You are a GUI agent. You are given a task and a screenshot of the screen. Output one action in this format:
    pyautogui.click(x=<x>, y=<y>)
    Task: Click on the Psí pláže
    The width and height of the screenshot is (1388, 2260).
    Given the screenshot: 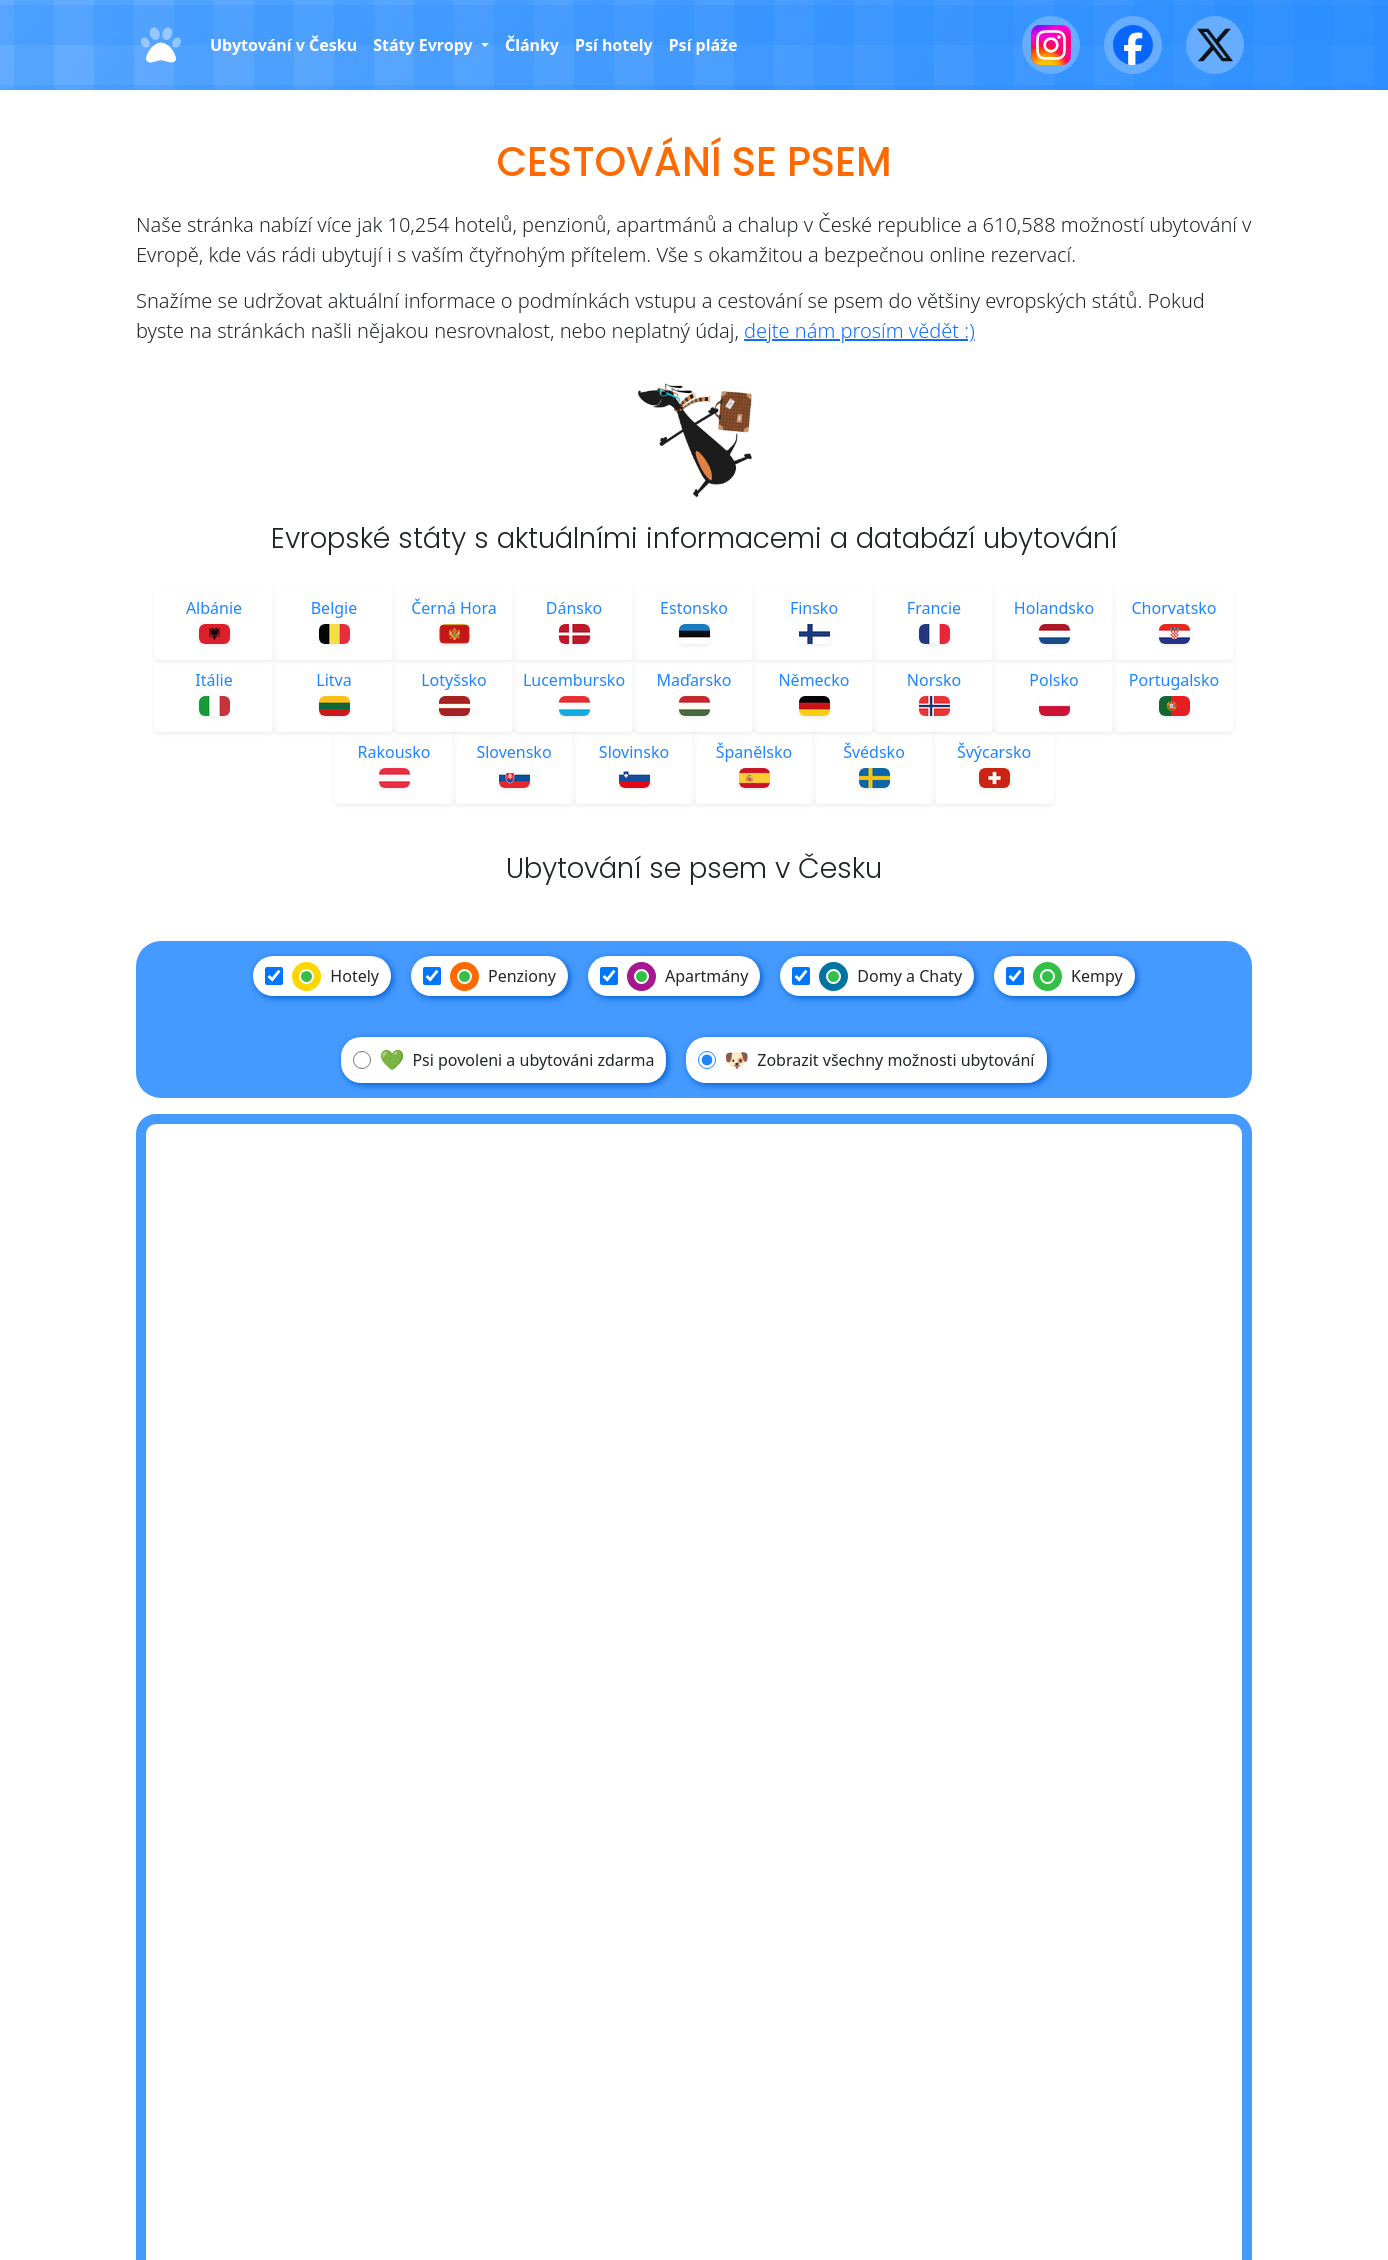 What is the action you would take?
    pyautogui.click(x=703, y=45)
    